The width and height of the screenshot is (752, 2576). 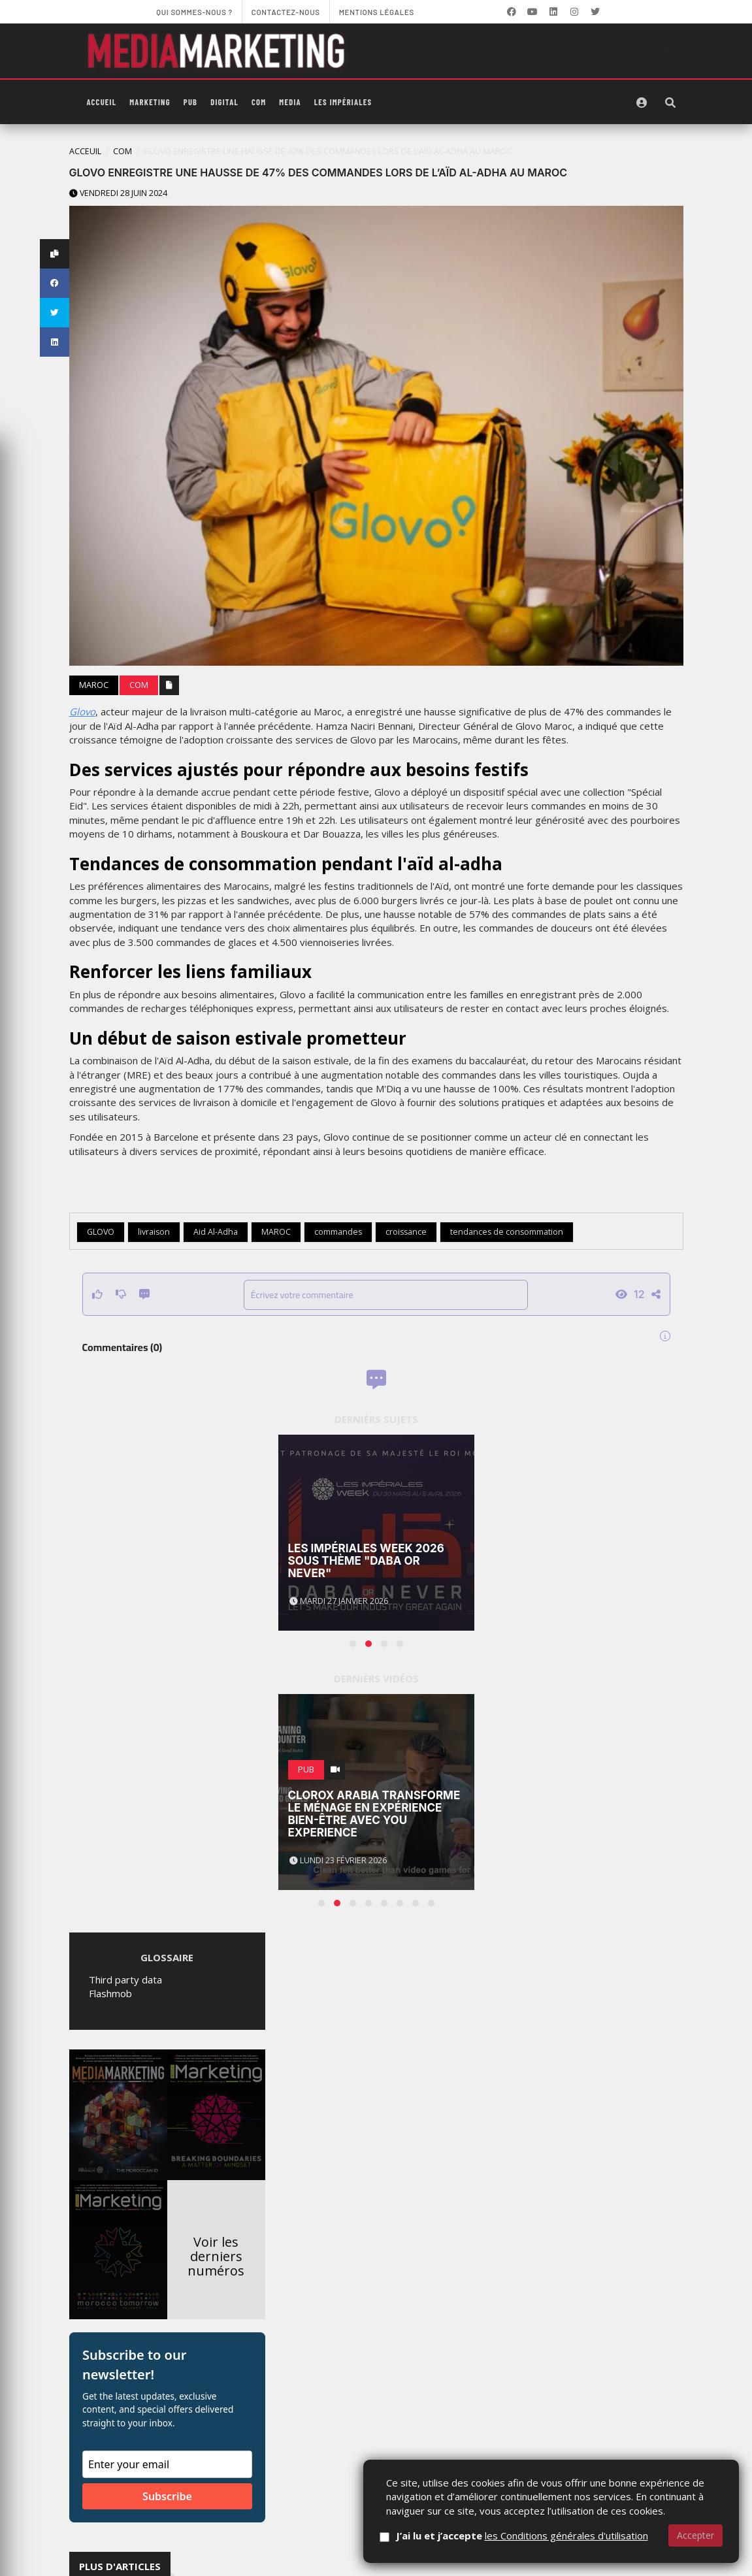 What do you see at coordinates (566, 2535) in the screenshot?
I see `les Conditions générales d'utilisation` at bounding box center [566, 2535].